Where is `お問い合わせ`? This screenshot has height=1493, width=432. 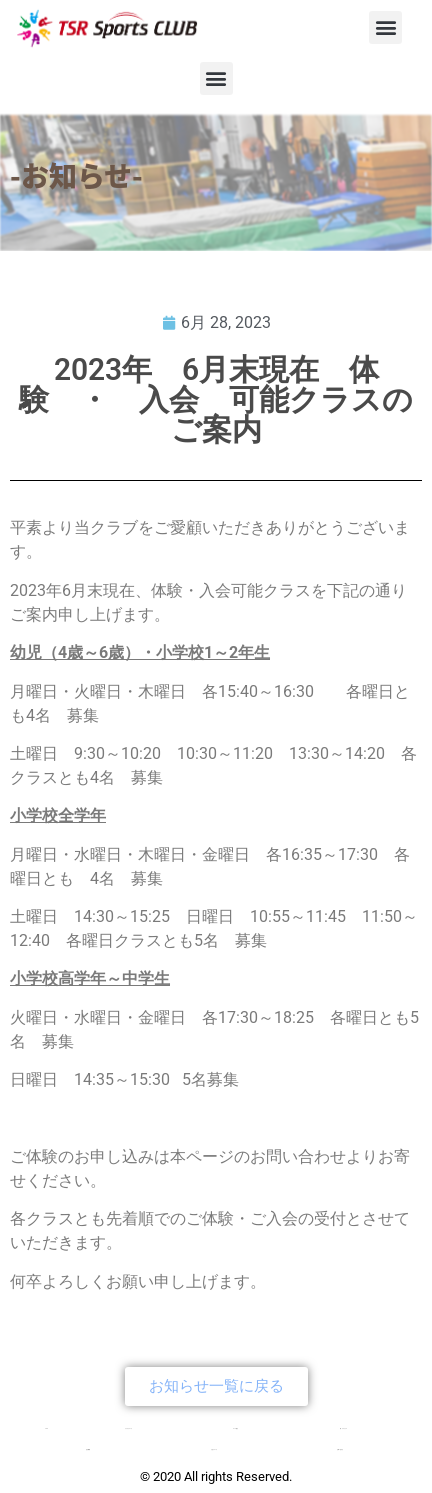
お問い合わせ is located at coordinates (340, 1449).